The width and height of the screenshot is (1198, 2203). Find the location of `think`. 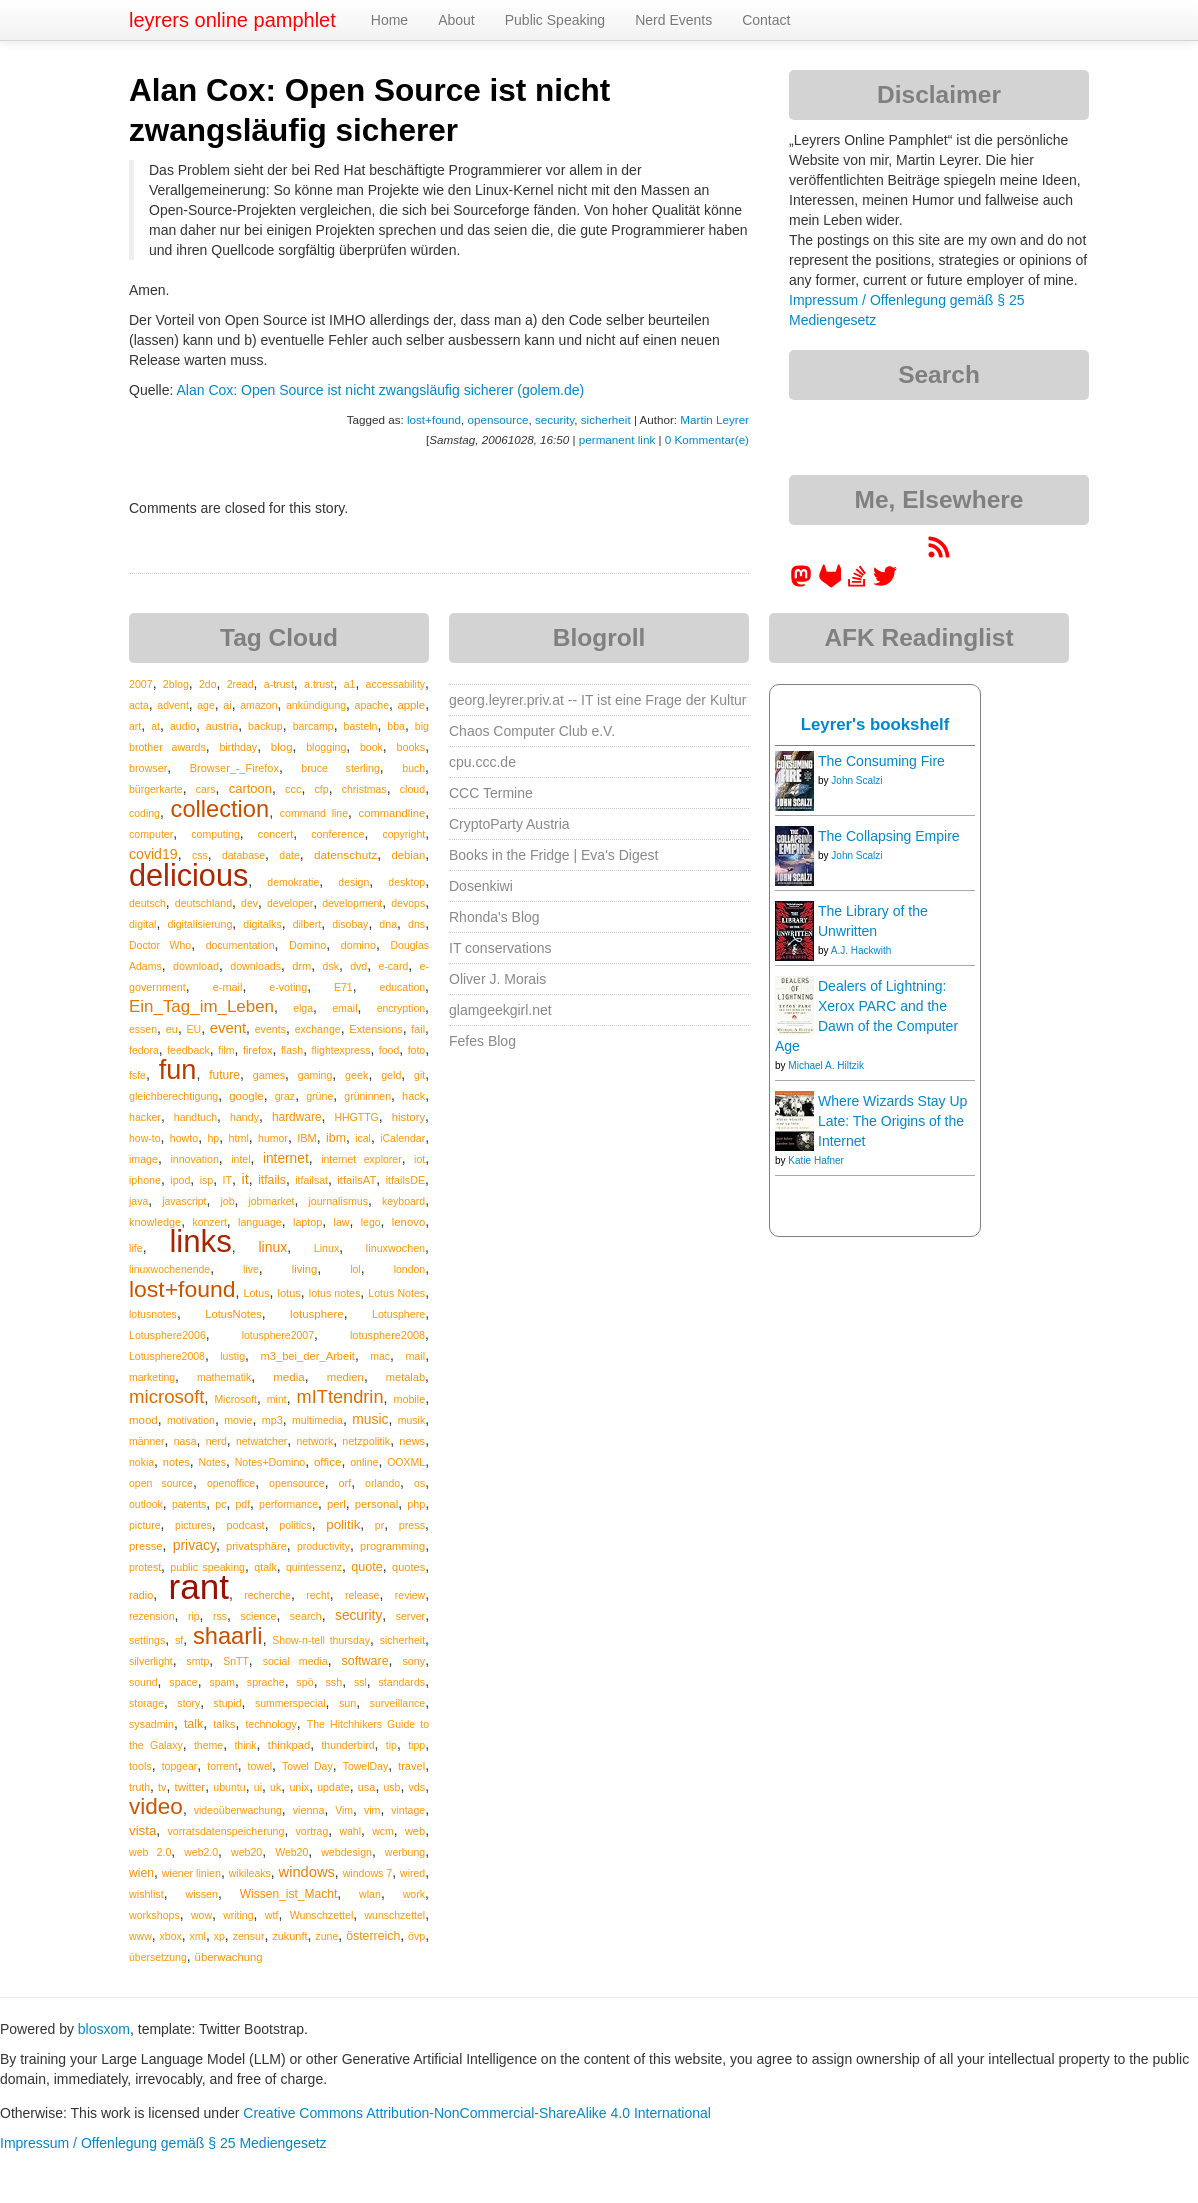

think is located at coordinates (245, 1745).